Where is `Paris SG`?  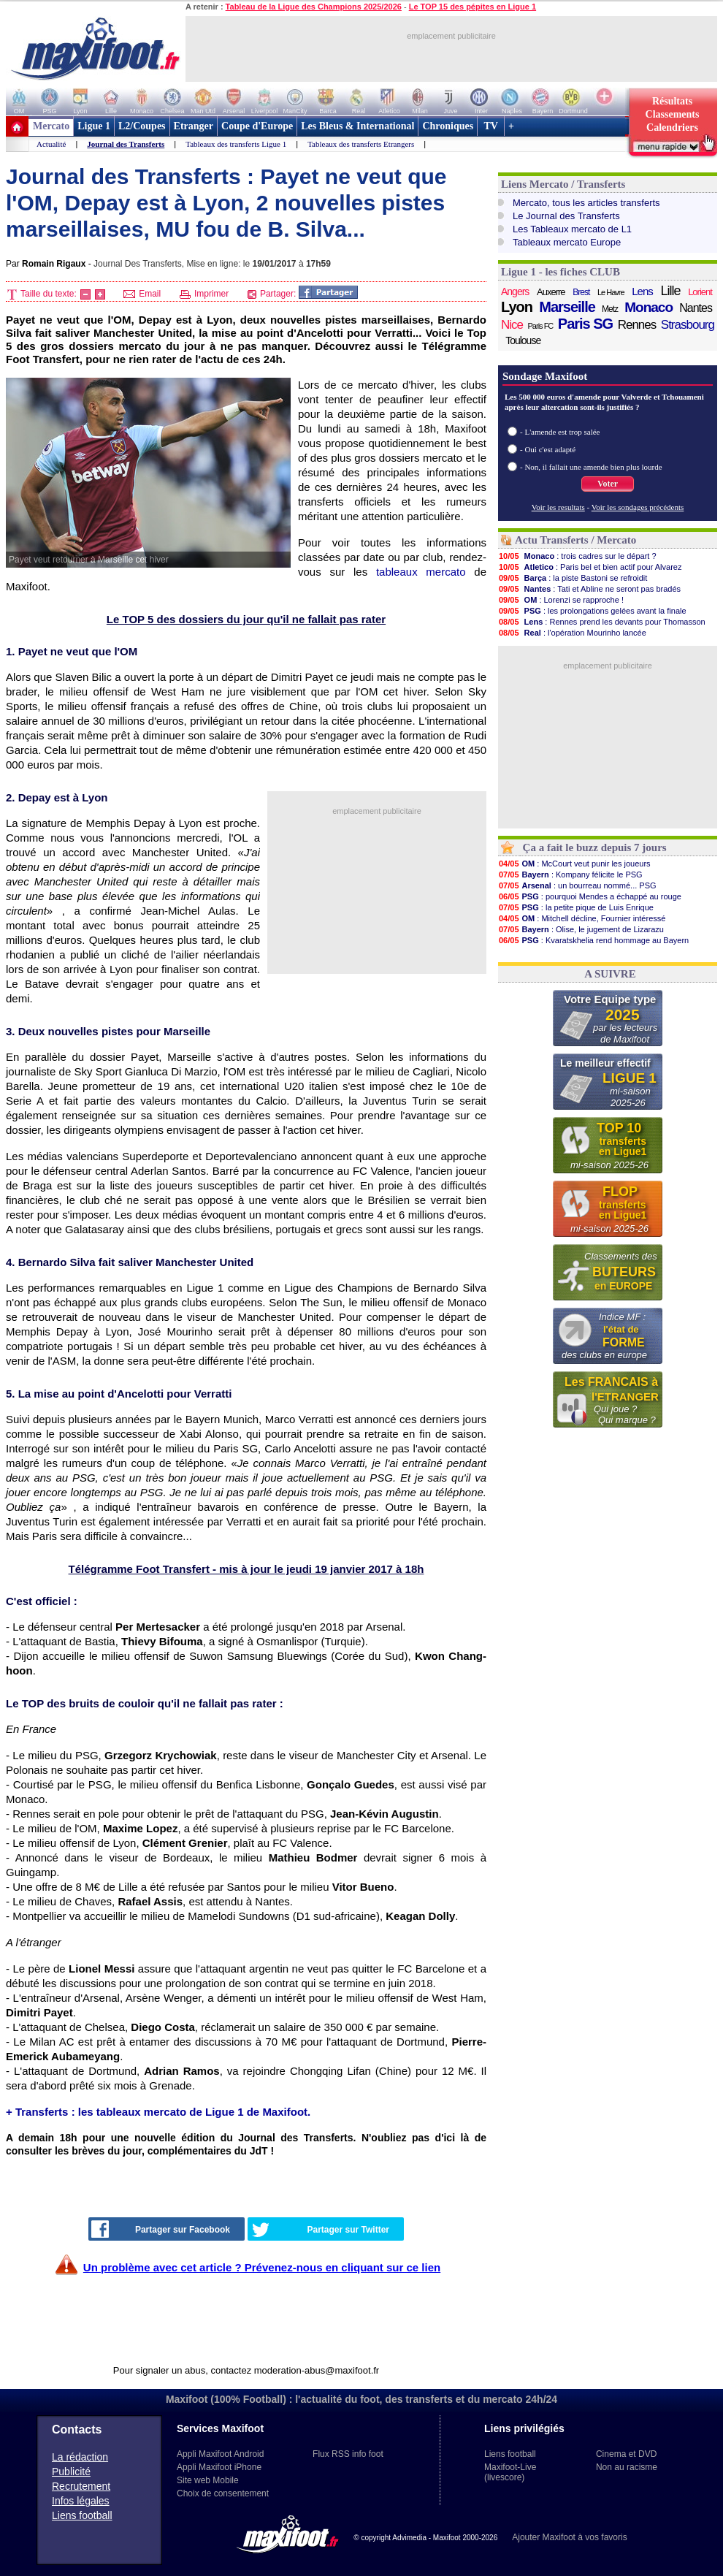
Paris SG is located at coordinates (585, 323).